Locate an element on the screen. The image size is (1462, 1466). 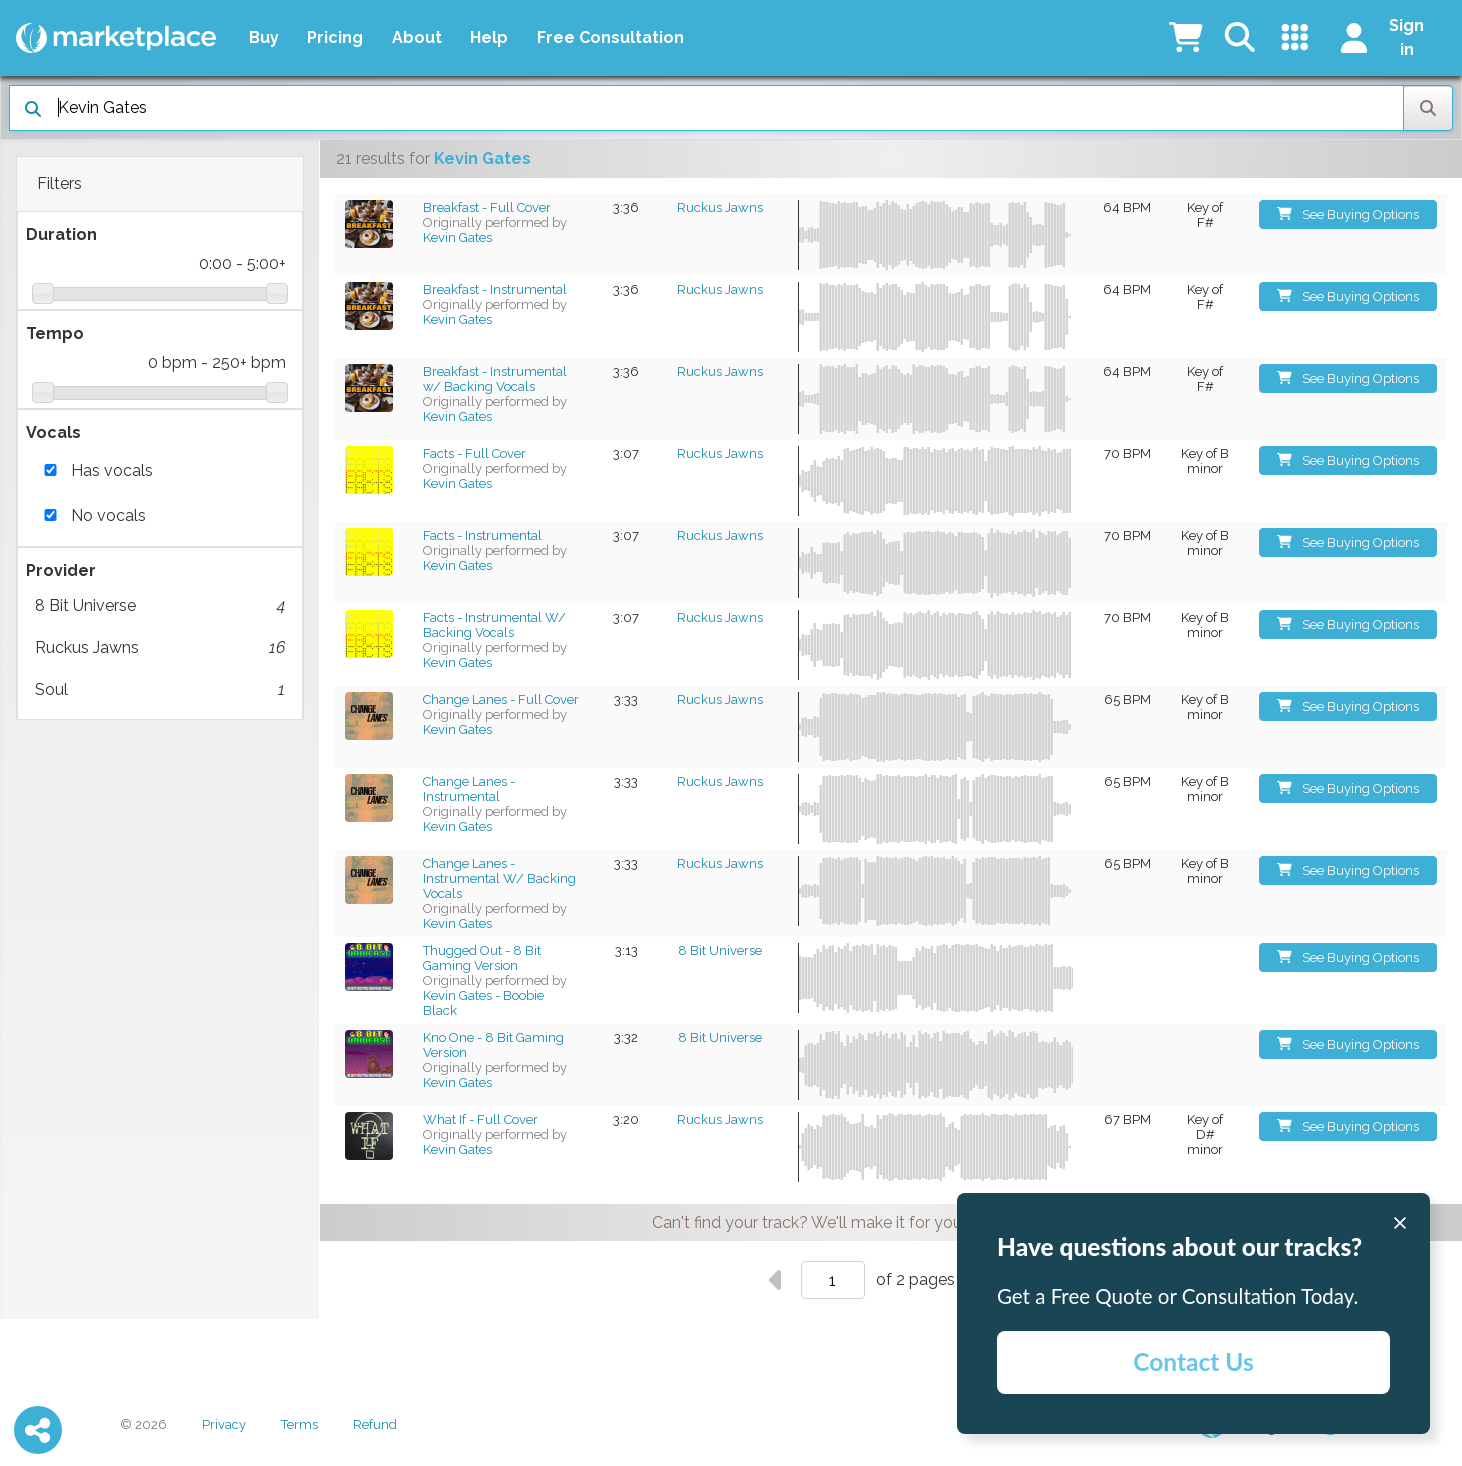
Terms is located at coordinates (299, 1424).